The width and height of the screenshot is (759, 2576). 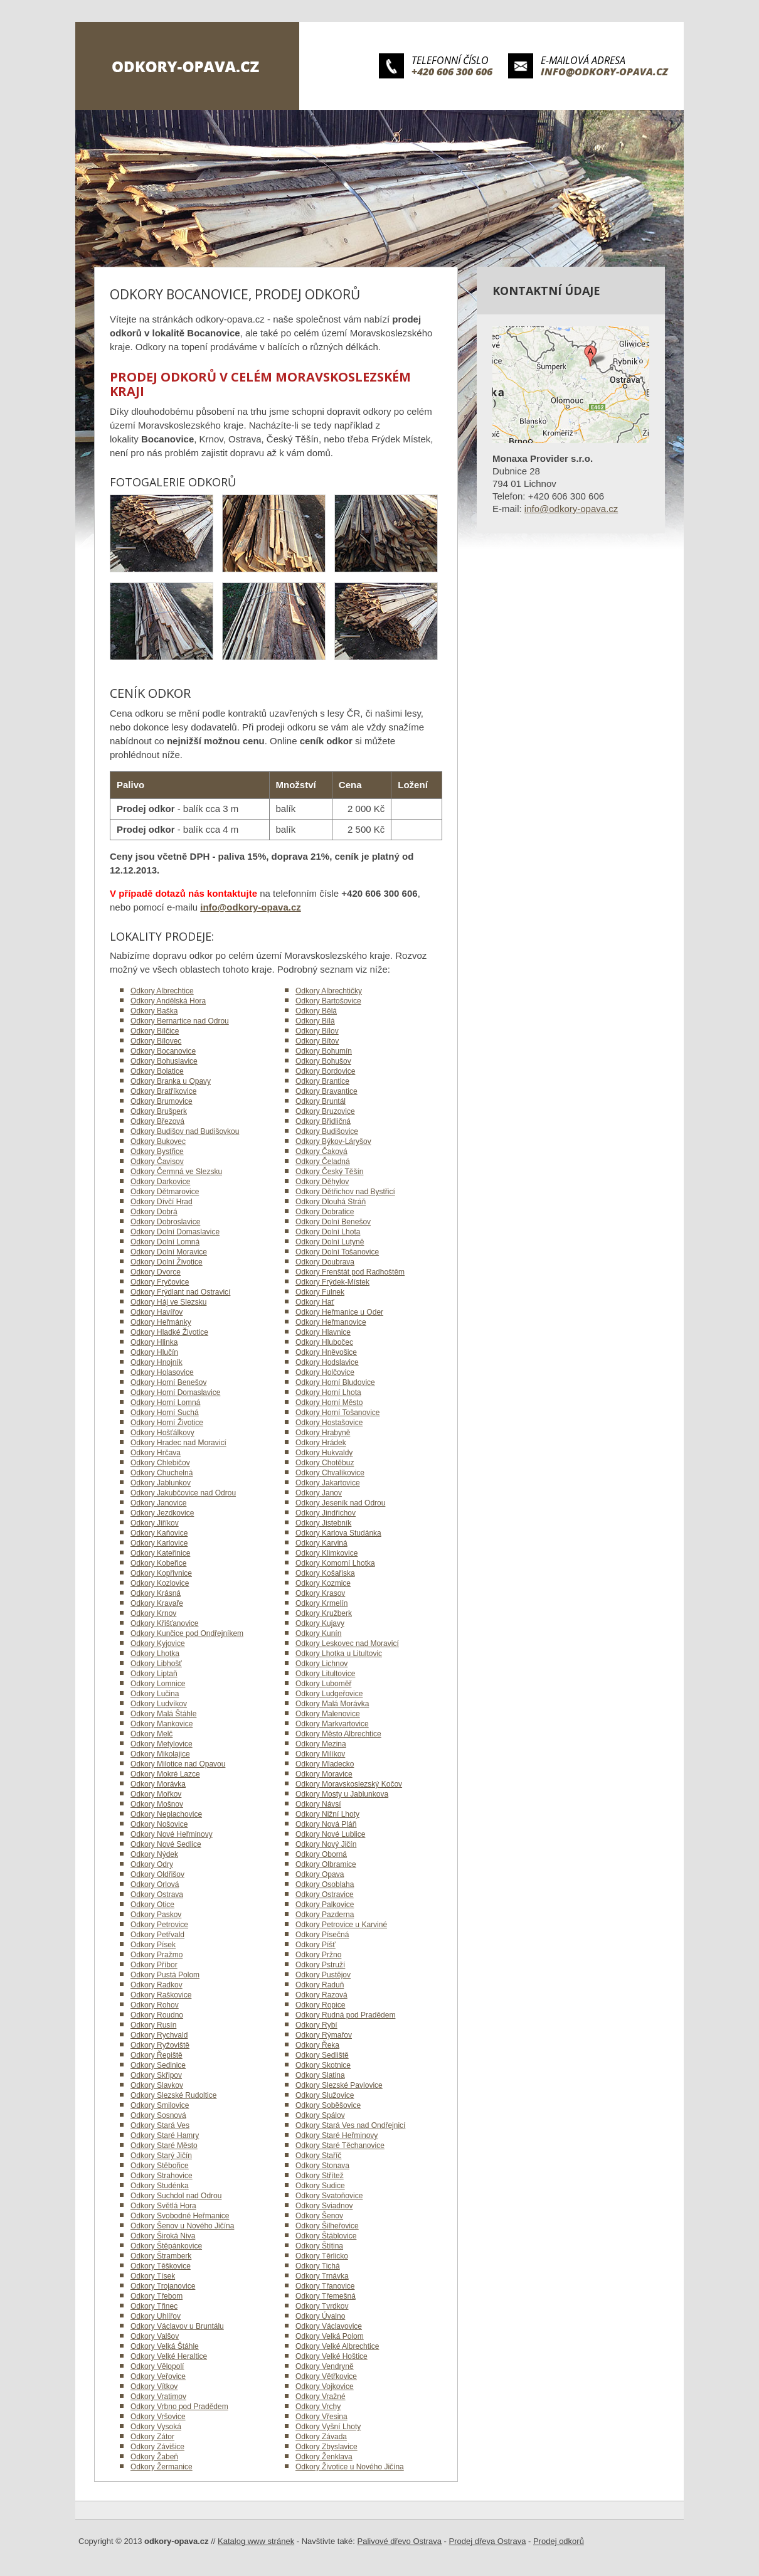 What do you see at coordinates (161, 1744) in the screenshot?
I see `Odkory Metylovice` at bounding box center [161, 1744].